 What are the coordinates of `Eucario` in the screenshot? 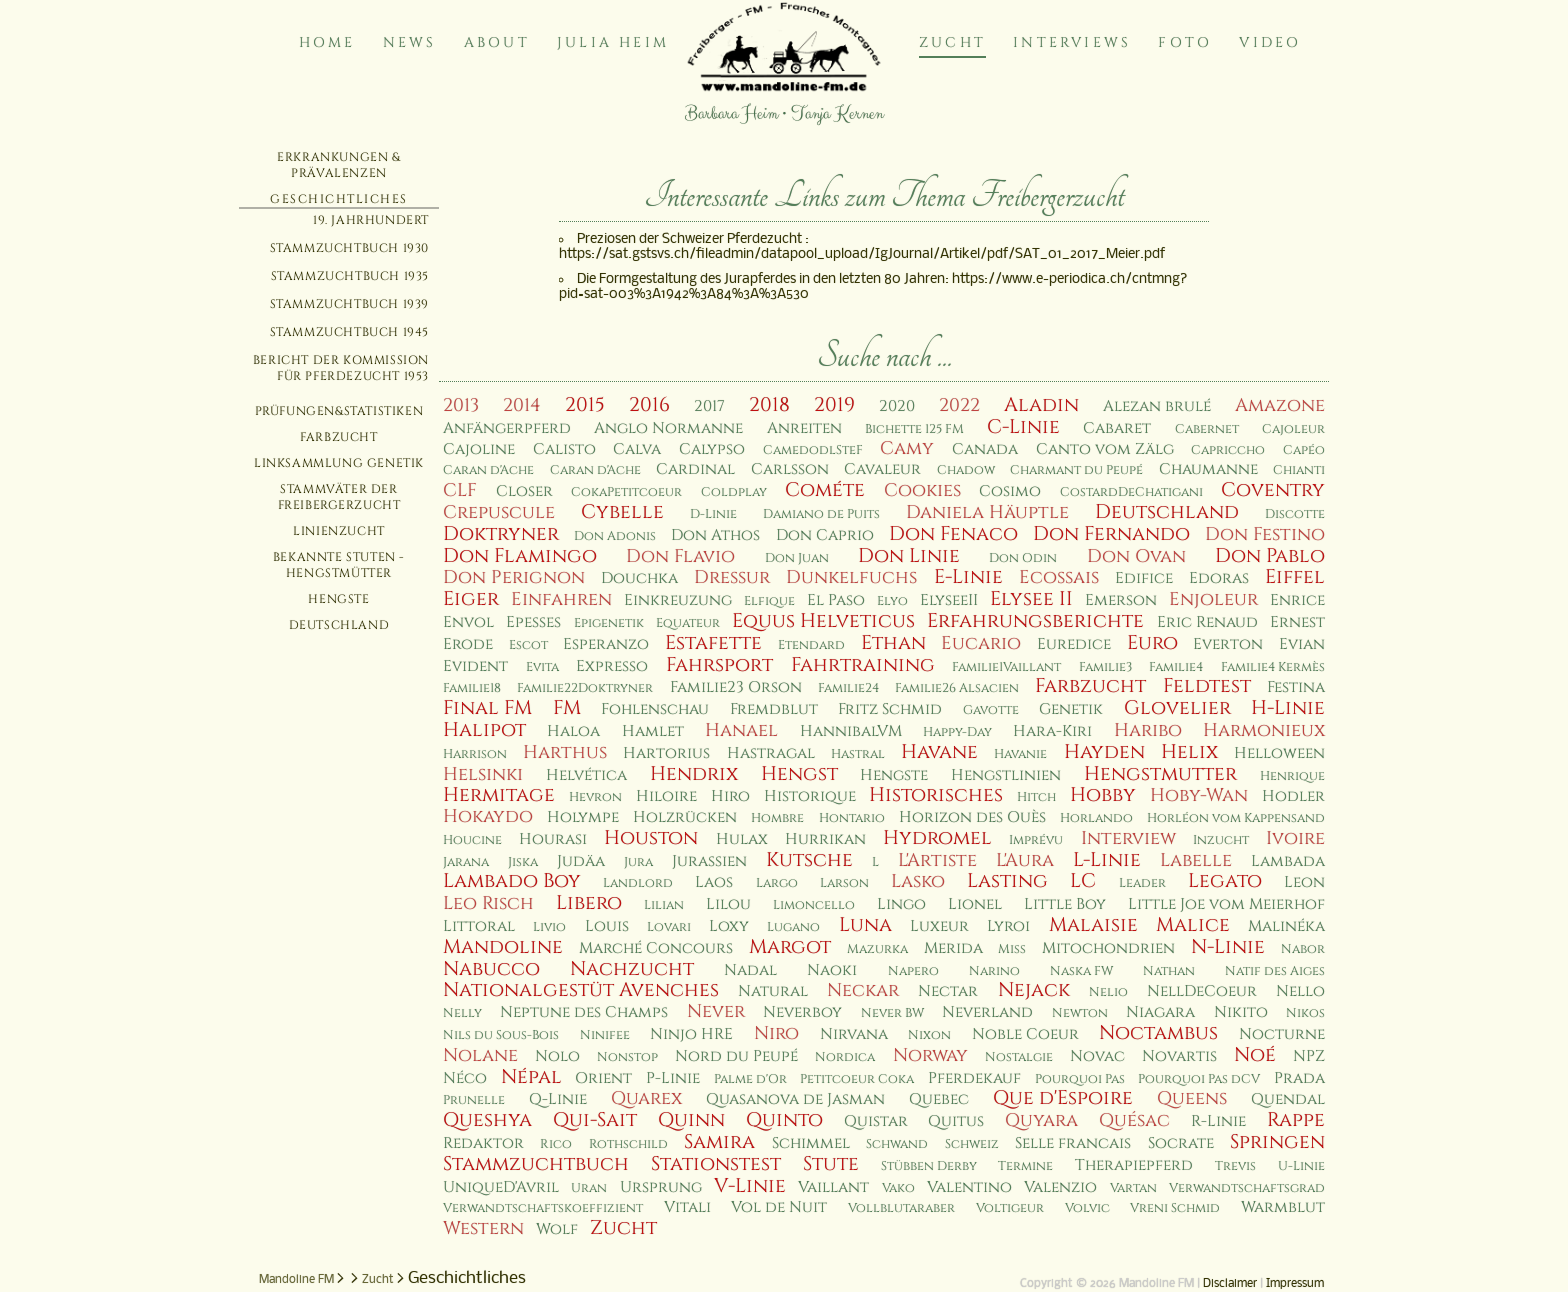 It's located at (981, 643).